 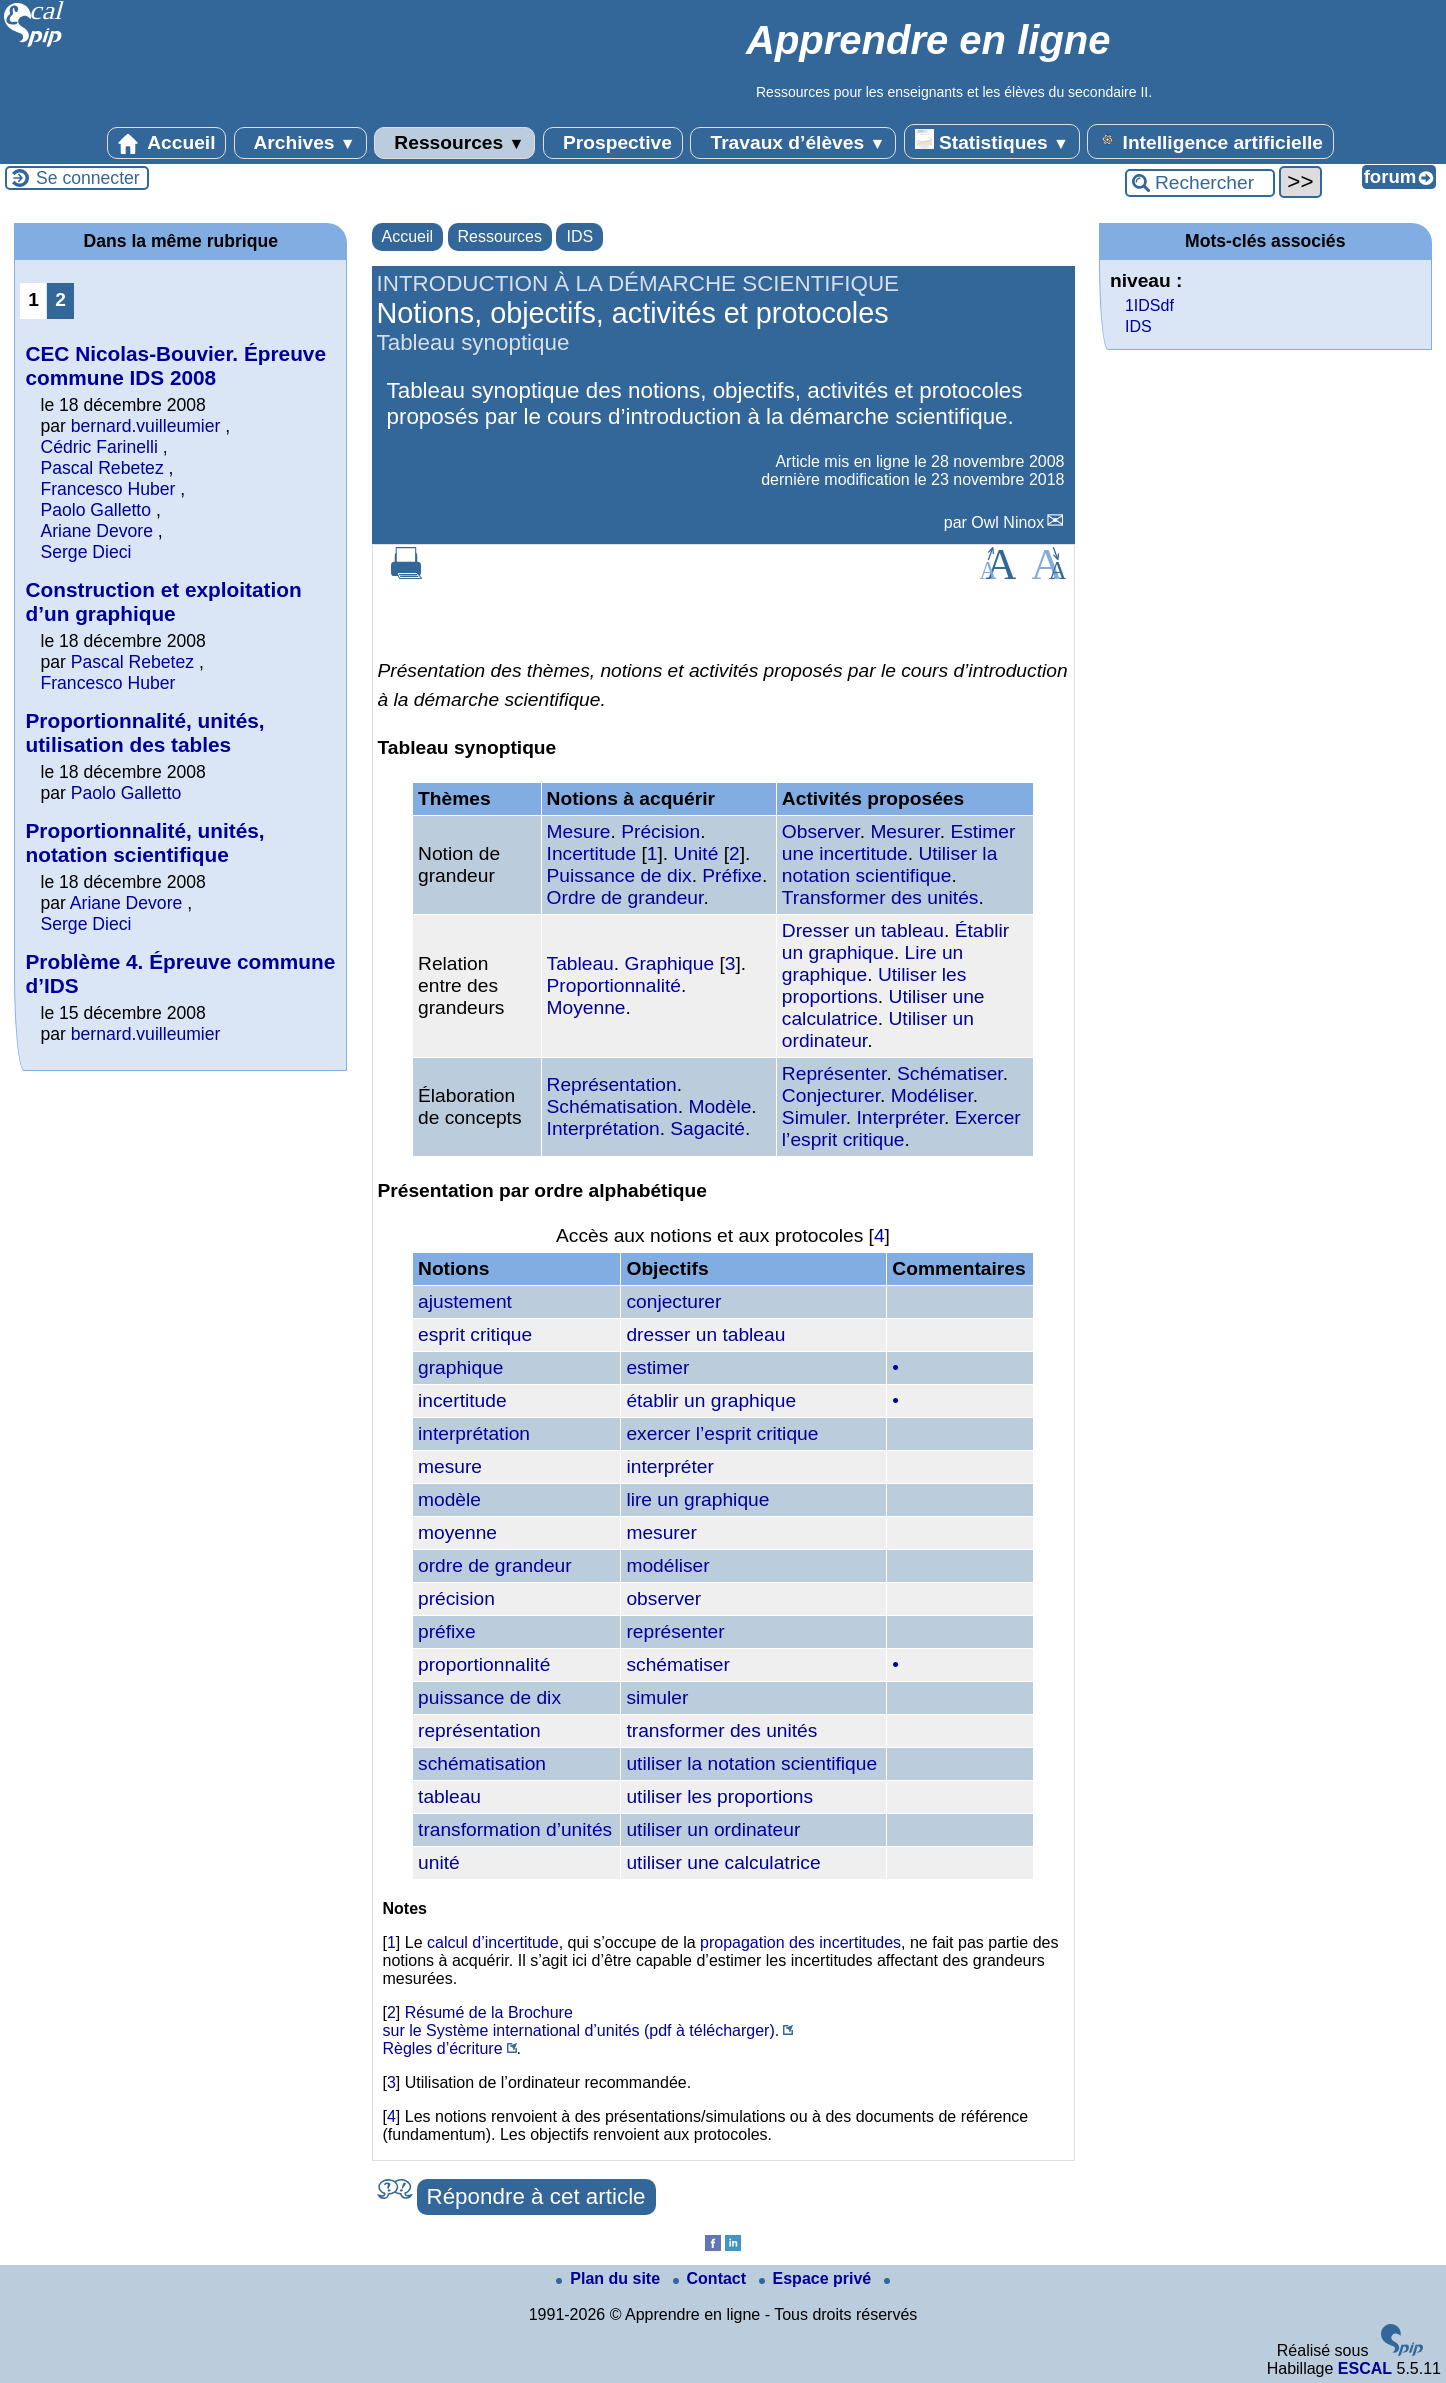 What do you see at coordinates (1007, 522) in the screenshot?
I see `Owl Ninox` at bounding box center [1007, 522].